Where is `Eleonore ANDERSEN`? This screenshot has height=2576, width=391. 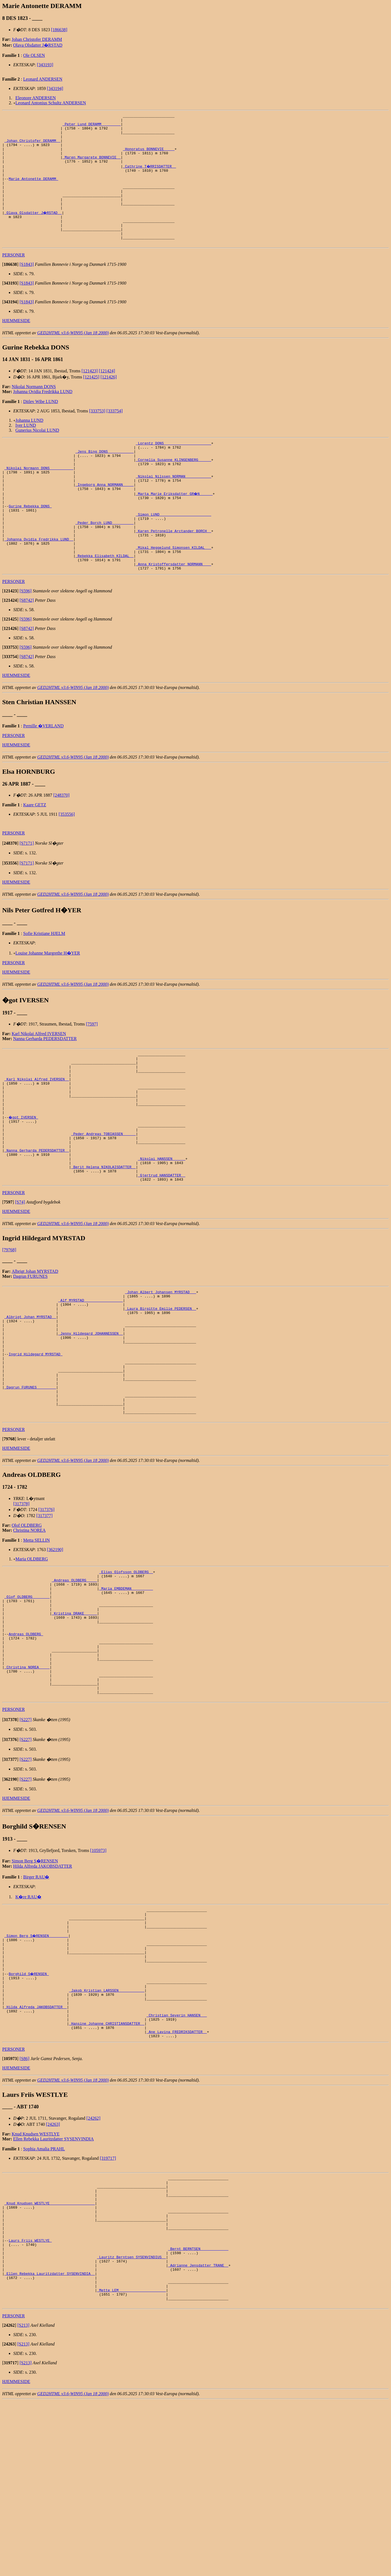 Eleonore ANDERSEN is located at coordinates (35, 98).